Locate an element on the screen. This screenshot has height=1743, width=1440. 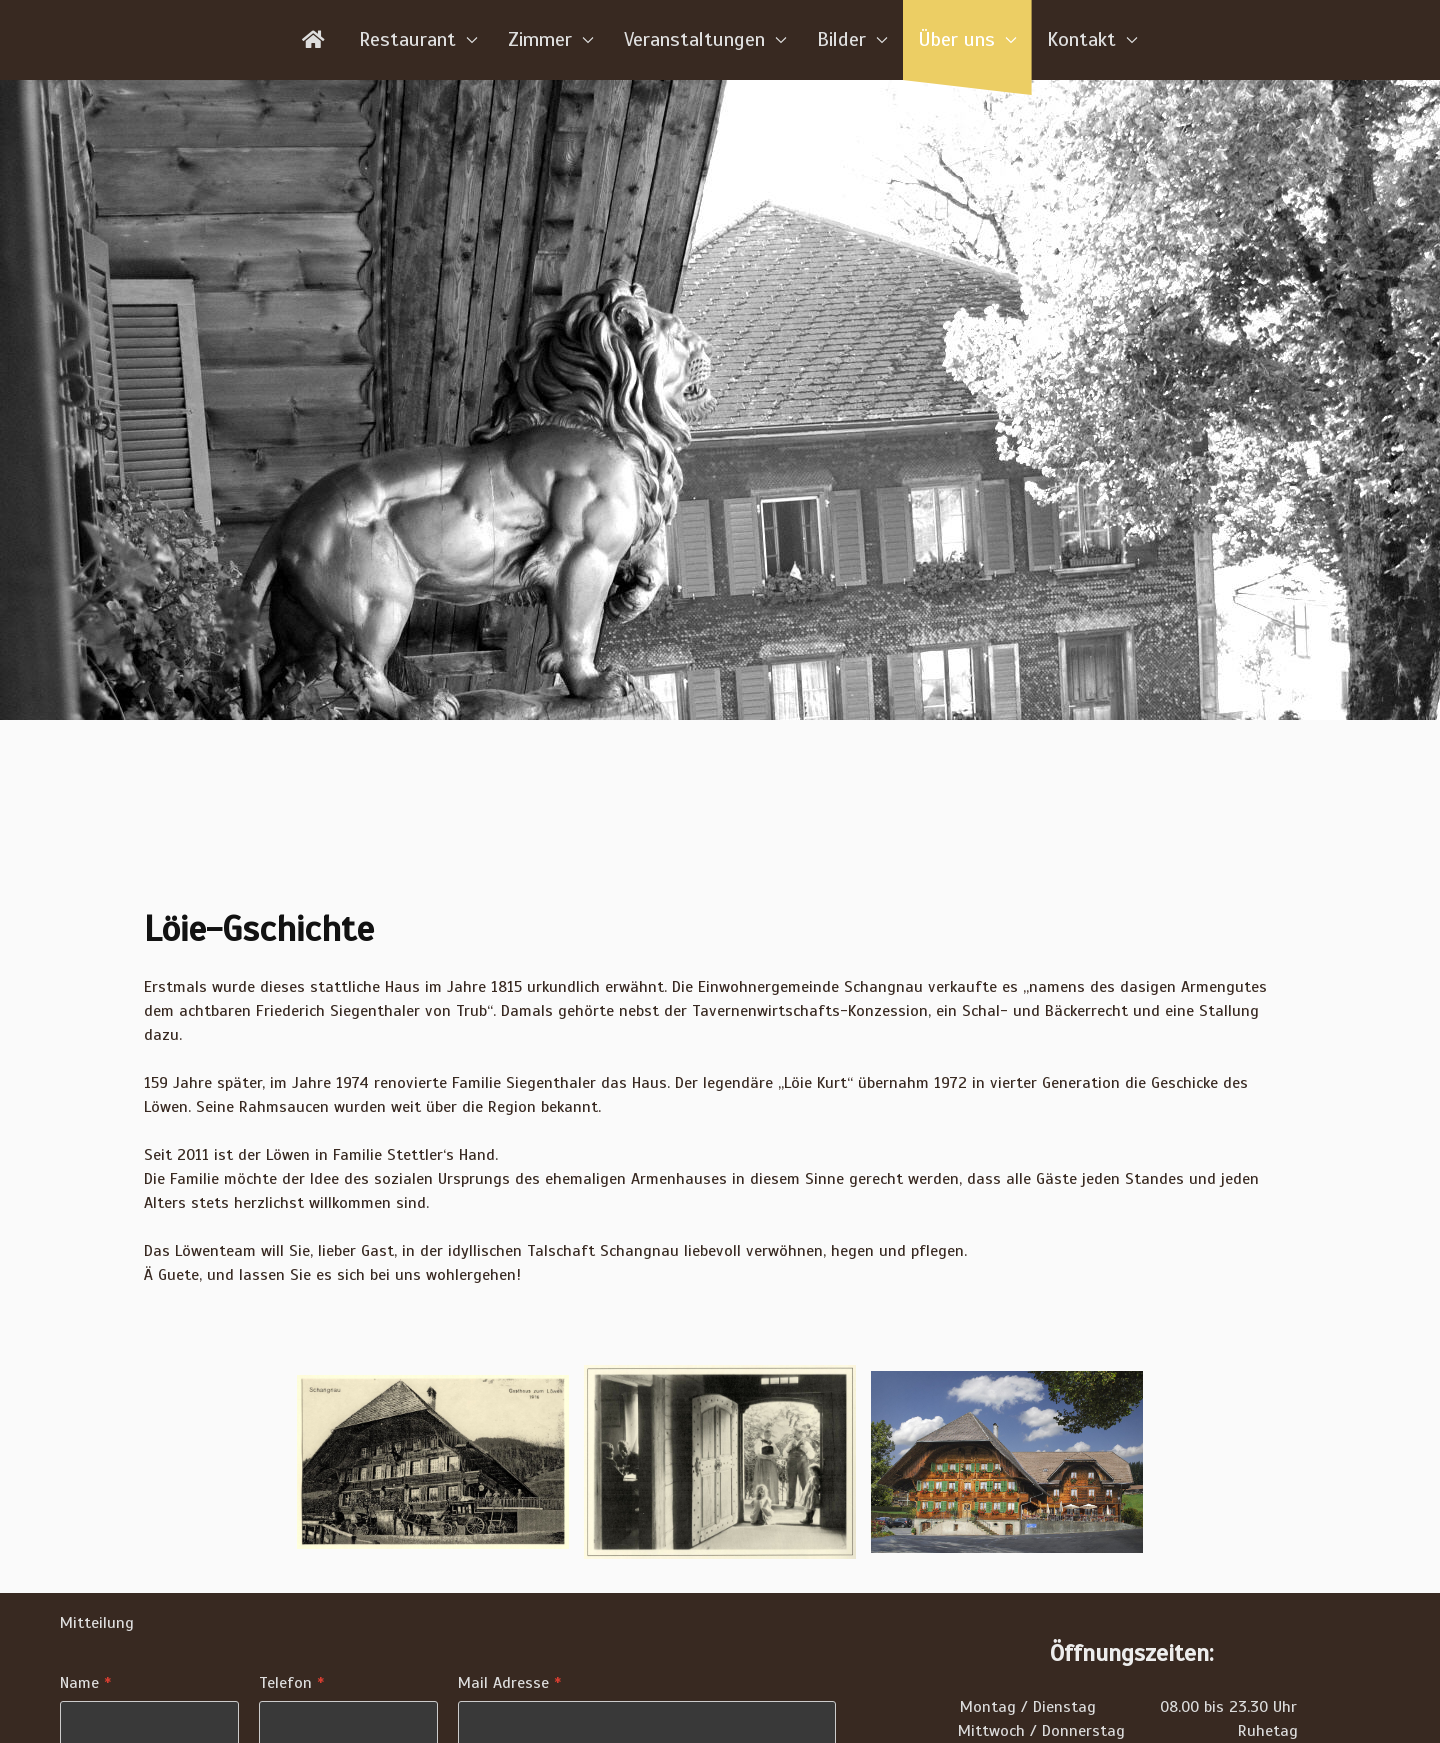
Veranstaltungen [button] is located at coordinates (705, 39).